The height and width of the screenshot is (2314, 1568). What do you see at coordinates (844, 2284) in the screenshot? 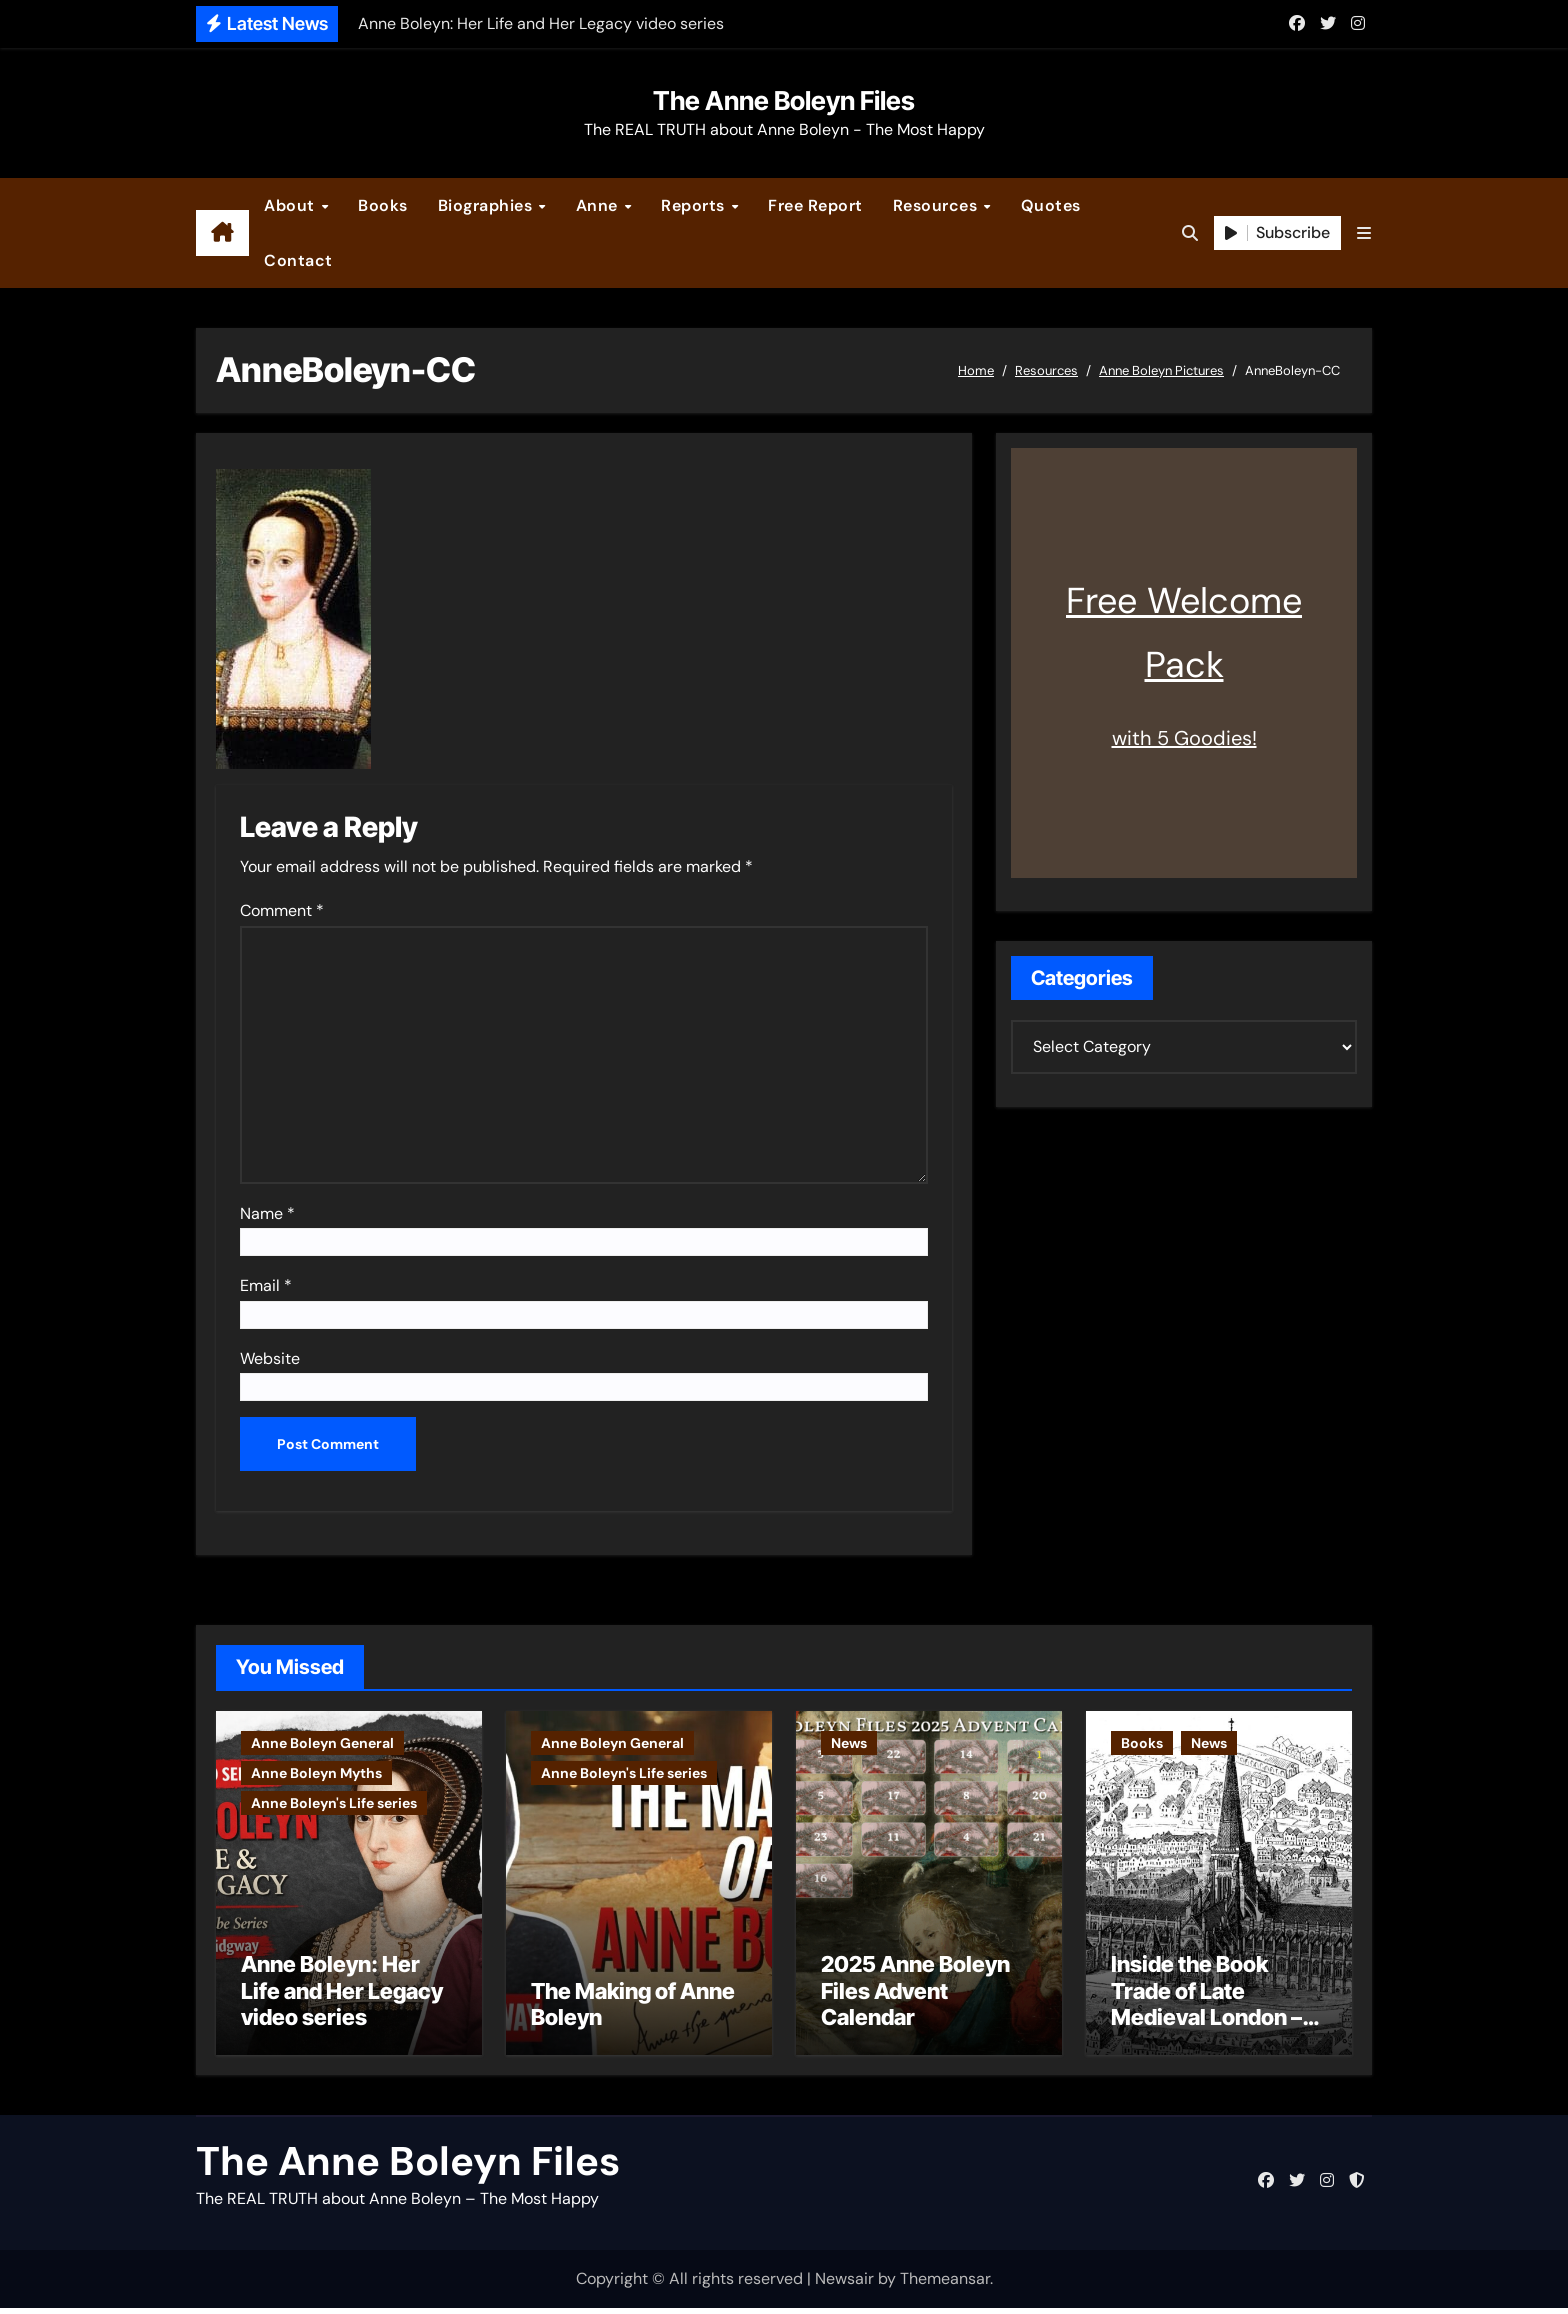
I see `Newsair` at bounding box center [844, 2284].